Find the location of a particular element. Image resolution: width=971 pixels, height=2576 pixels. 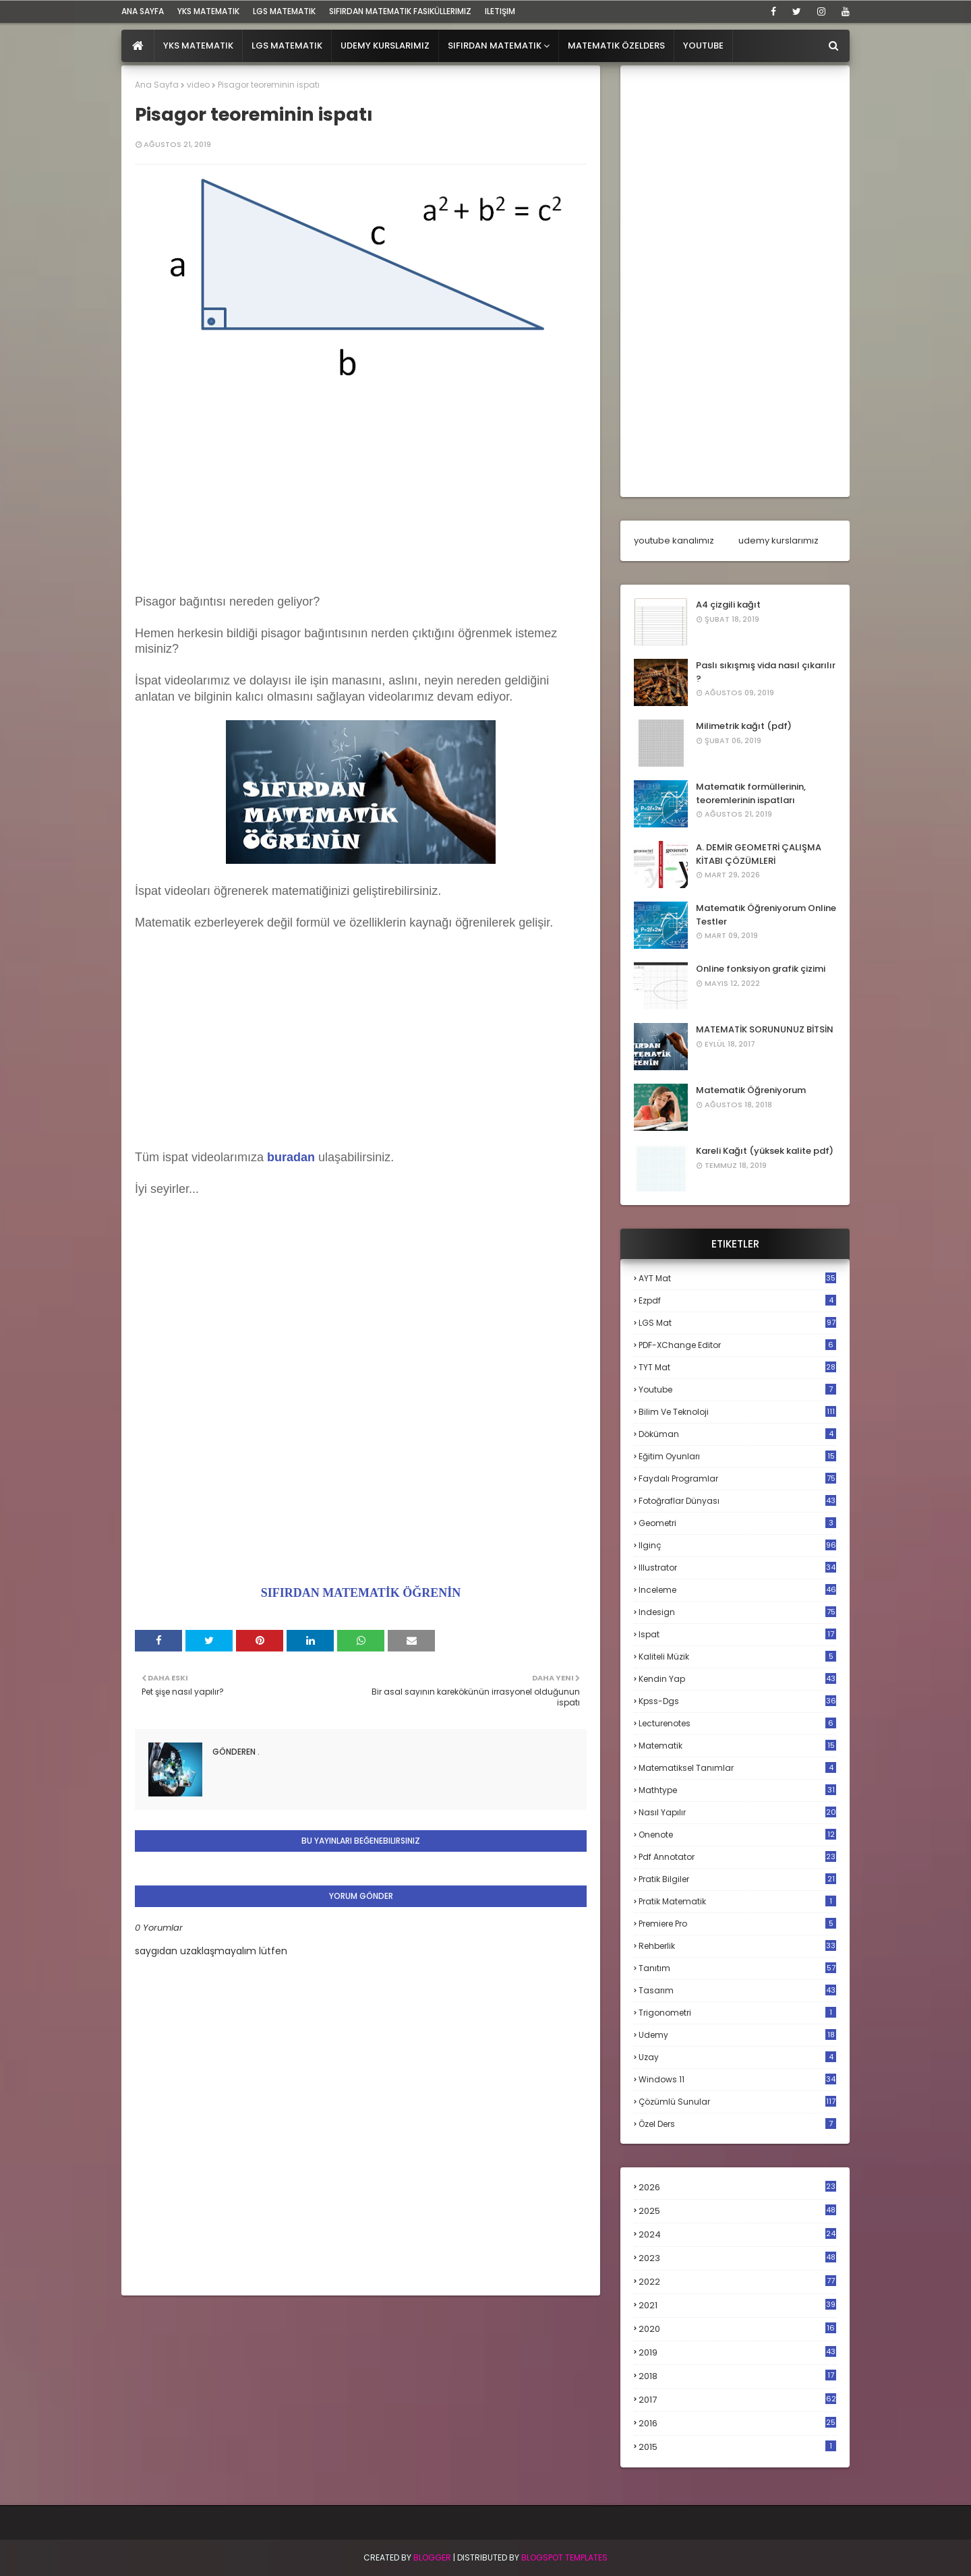

A4 çizgili kağıt is located at coordinates (728, 604).